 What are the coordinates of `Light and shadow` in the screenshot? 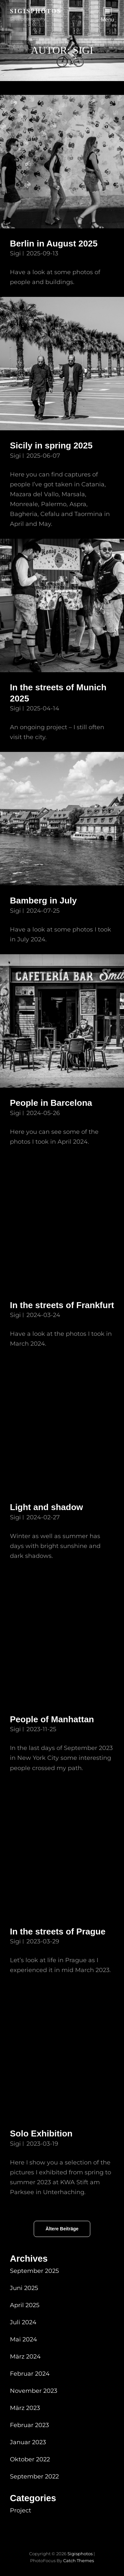 It's located at (46, 1507).